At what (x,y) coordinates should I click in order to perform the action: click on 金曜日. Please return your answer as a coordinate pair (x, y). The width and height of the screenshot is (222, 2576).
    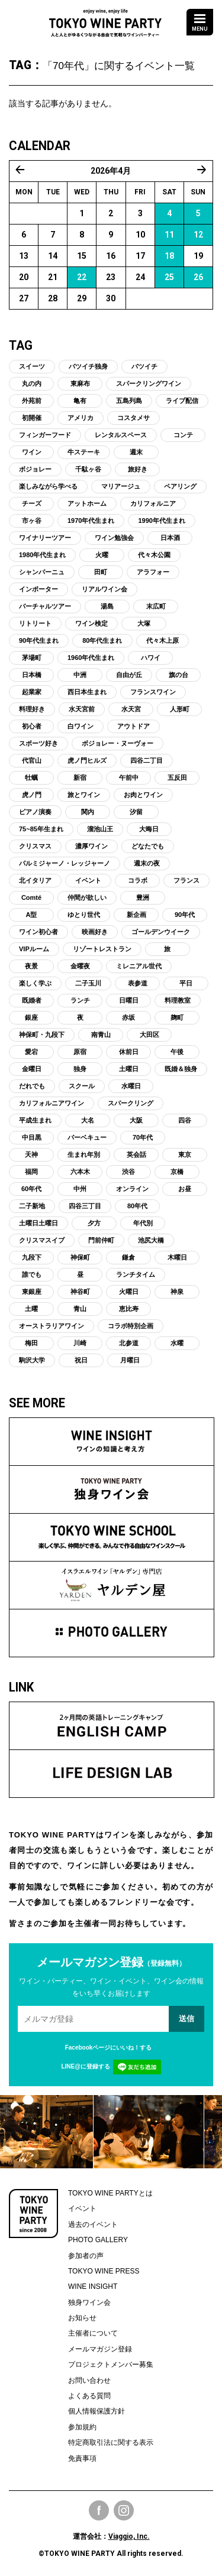
    Looking at the image, I should click on (31, 1068).